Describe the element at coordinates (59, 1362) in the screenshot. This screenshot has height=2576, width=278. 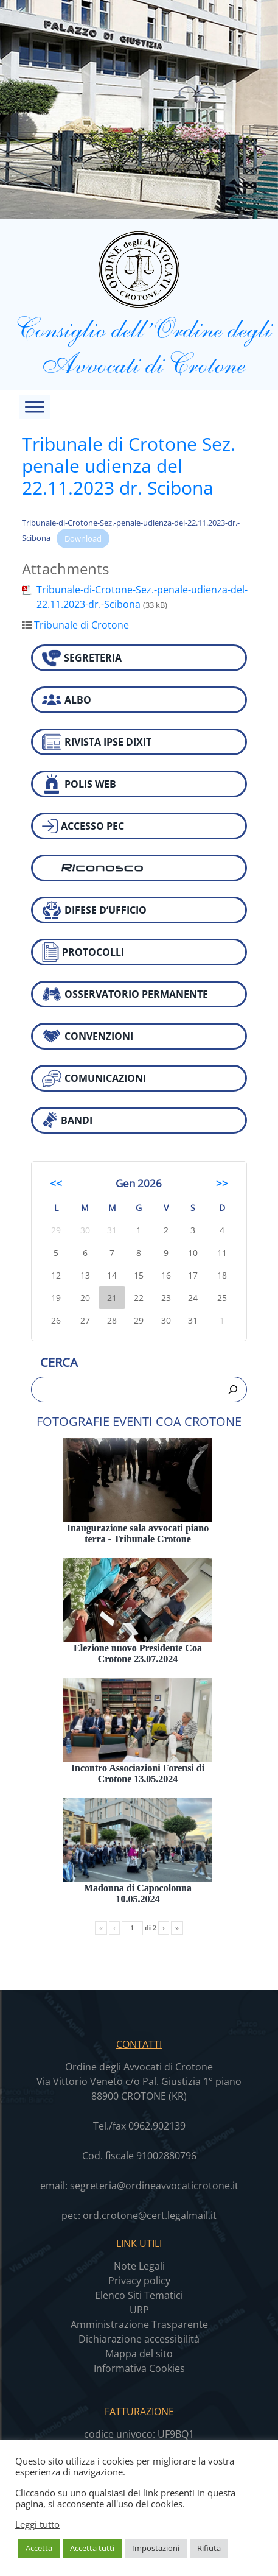
I see `Cerca` at that location.